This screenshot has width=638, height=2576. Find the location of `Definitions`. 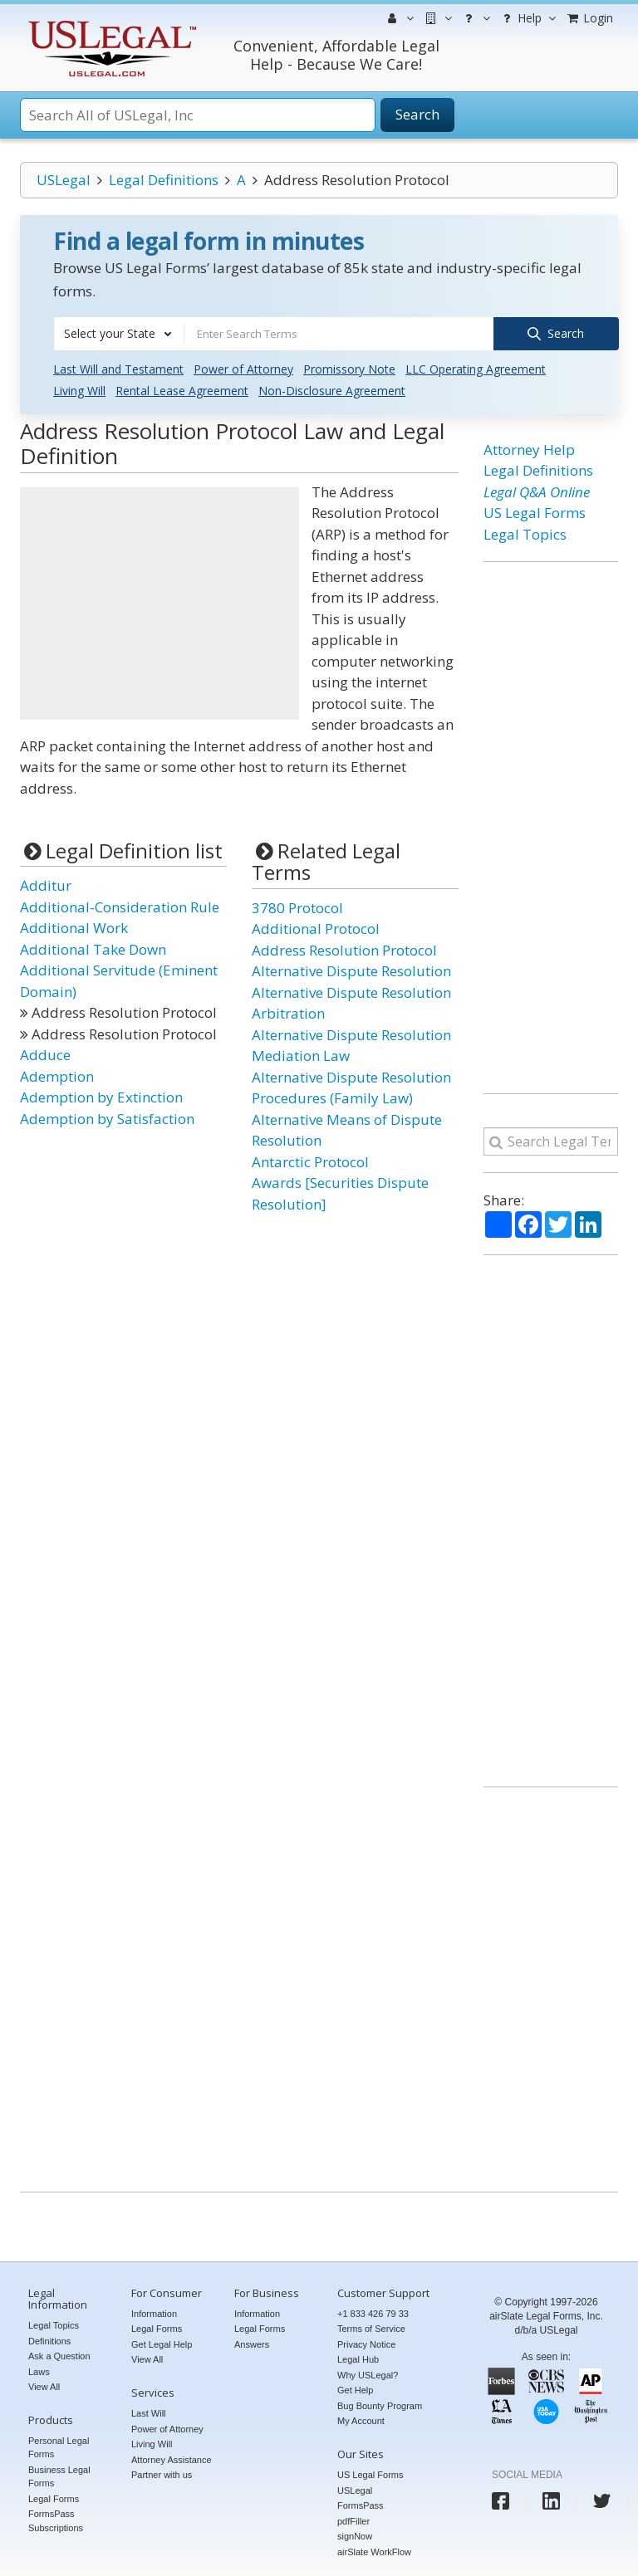

Definitions is located at coordinates (49, 2340).